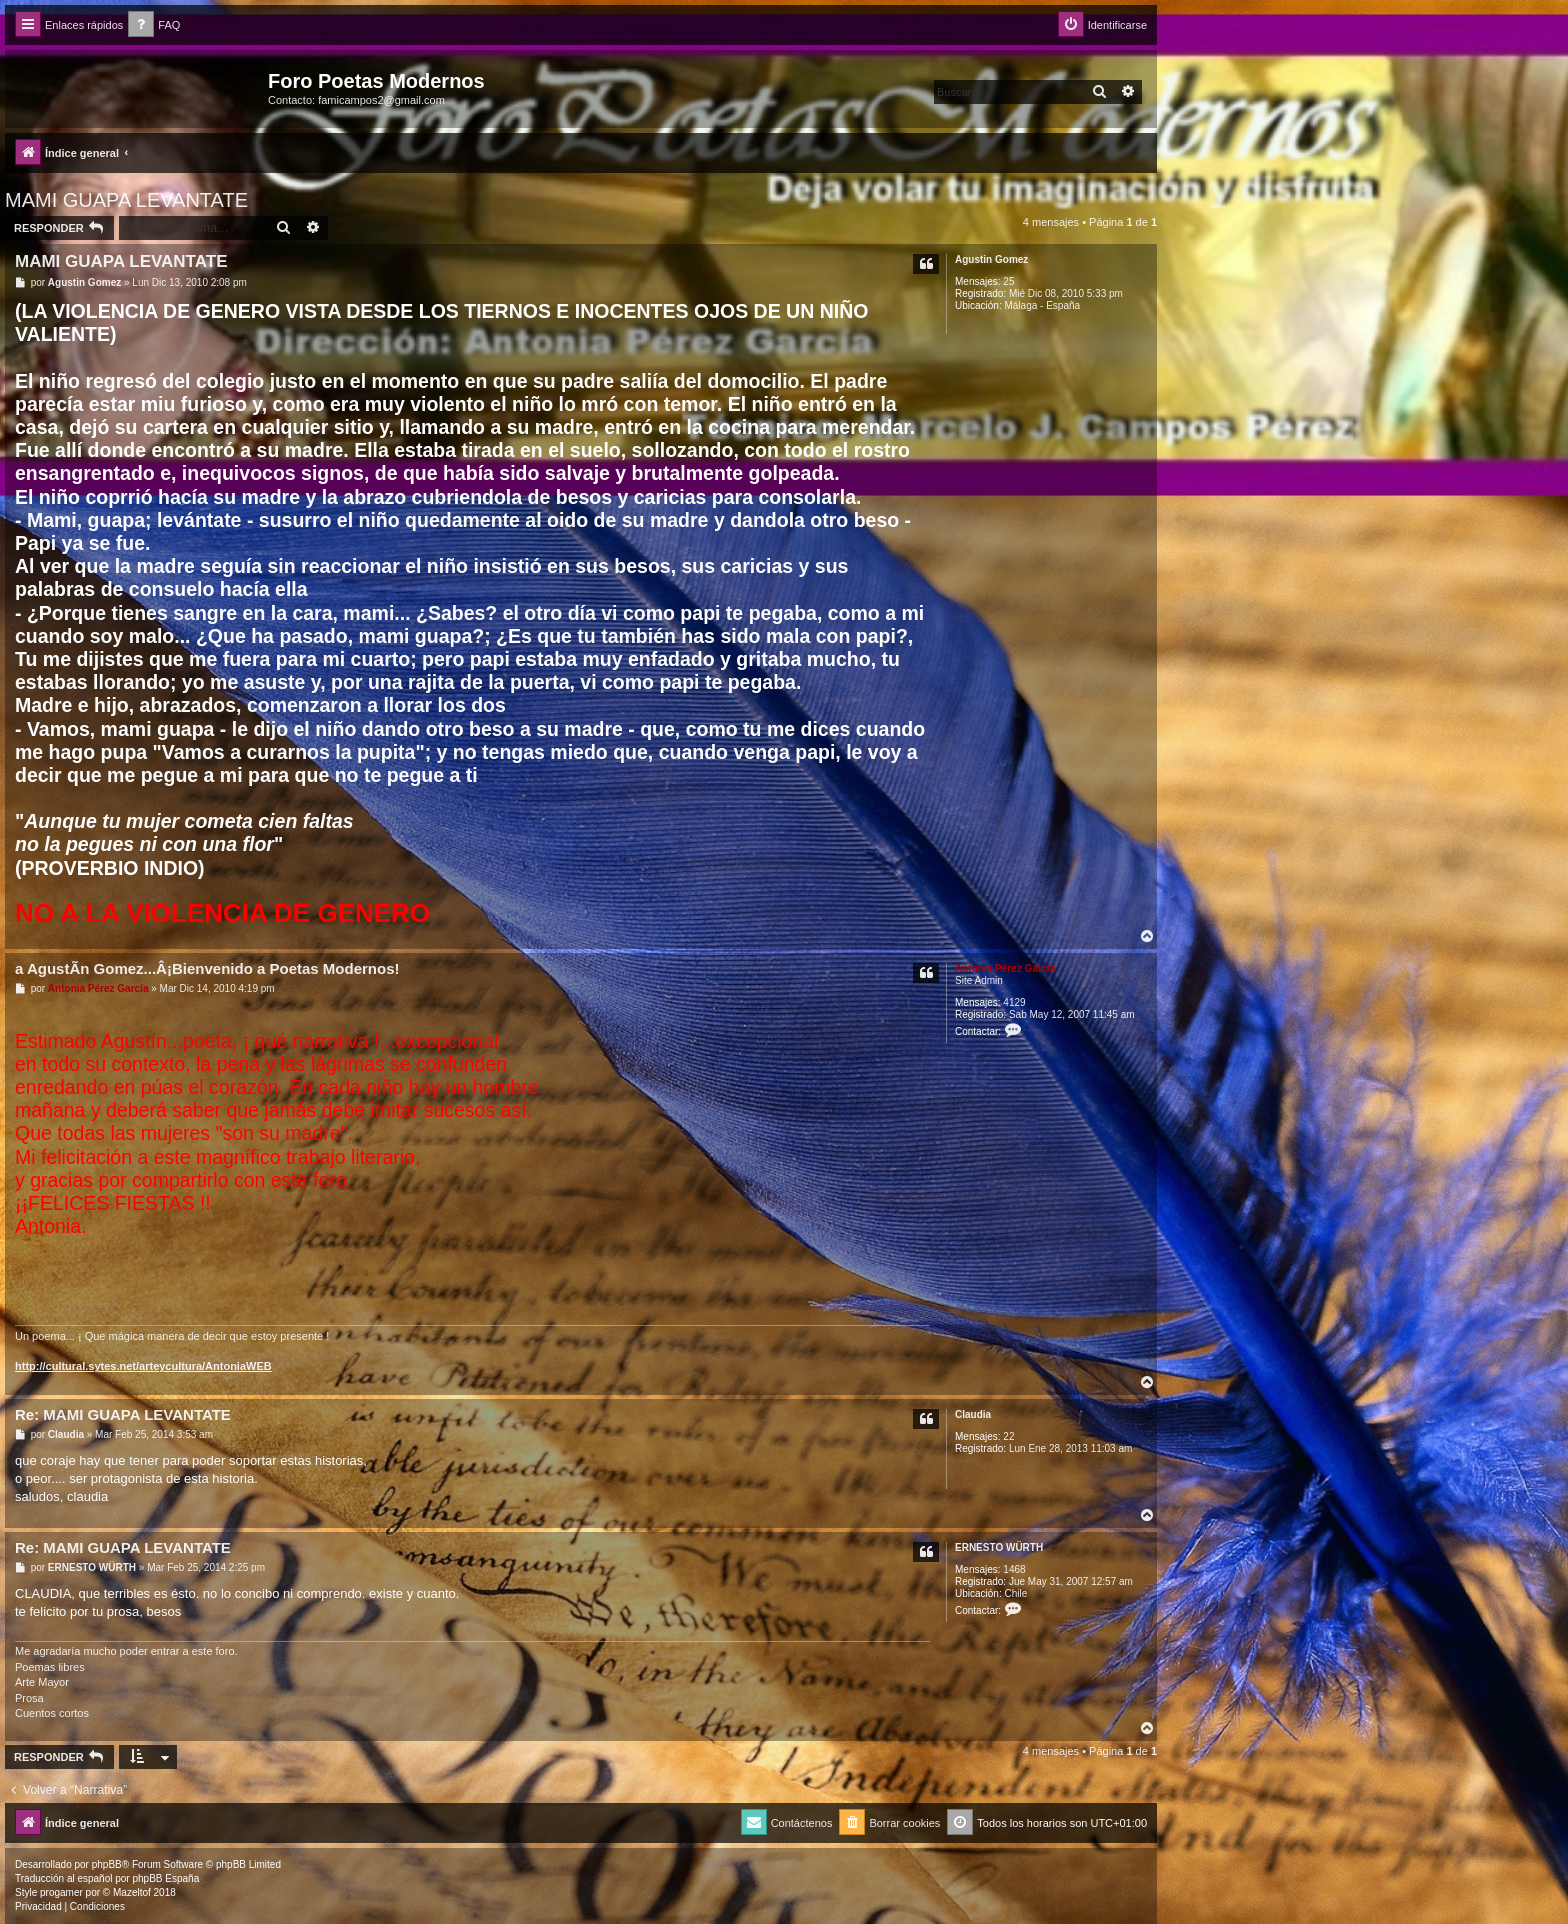 The height and width of the screenshot is (1924, 1568). Describe the element at coordinates (207, 968) in the screenshot. I see `a AgustÃ­n Gomez...Â¡Bienvenido a Poetas Modernos!` at that location.